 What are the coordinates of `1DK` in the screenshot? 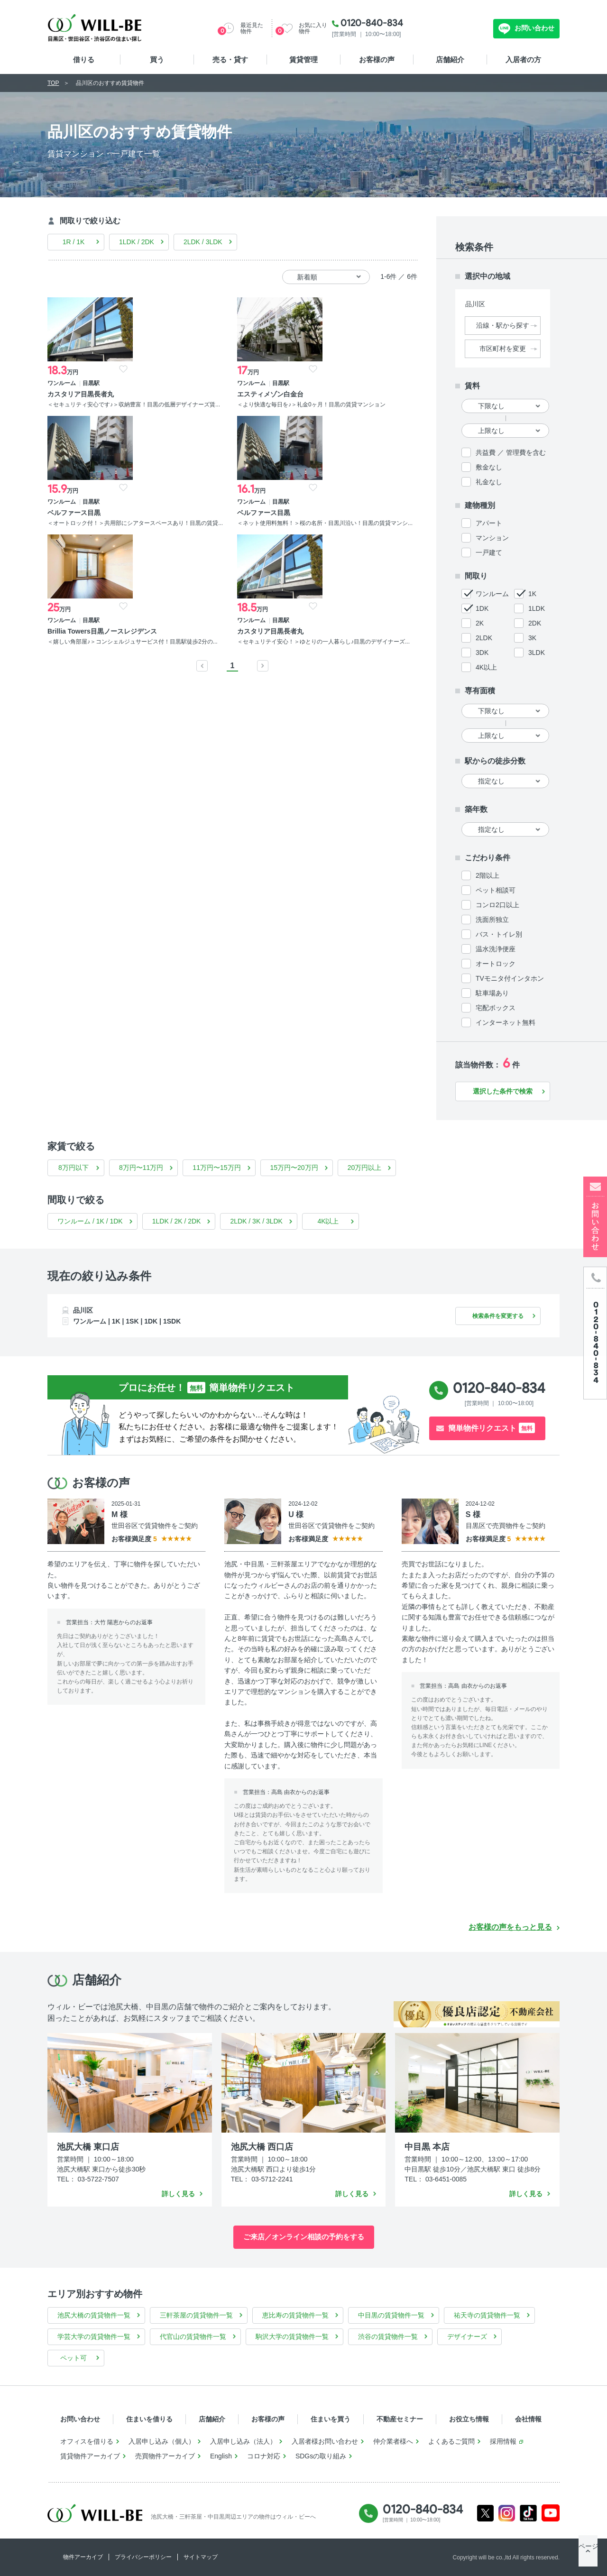 It's located at (482, 608).